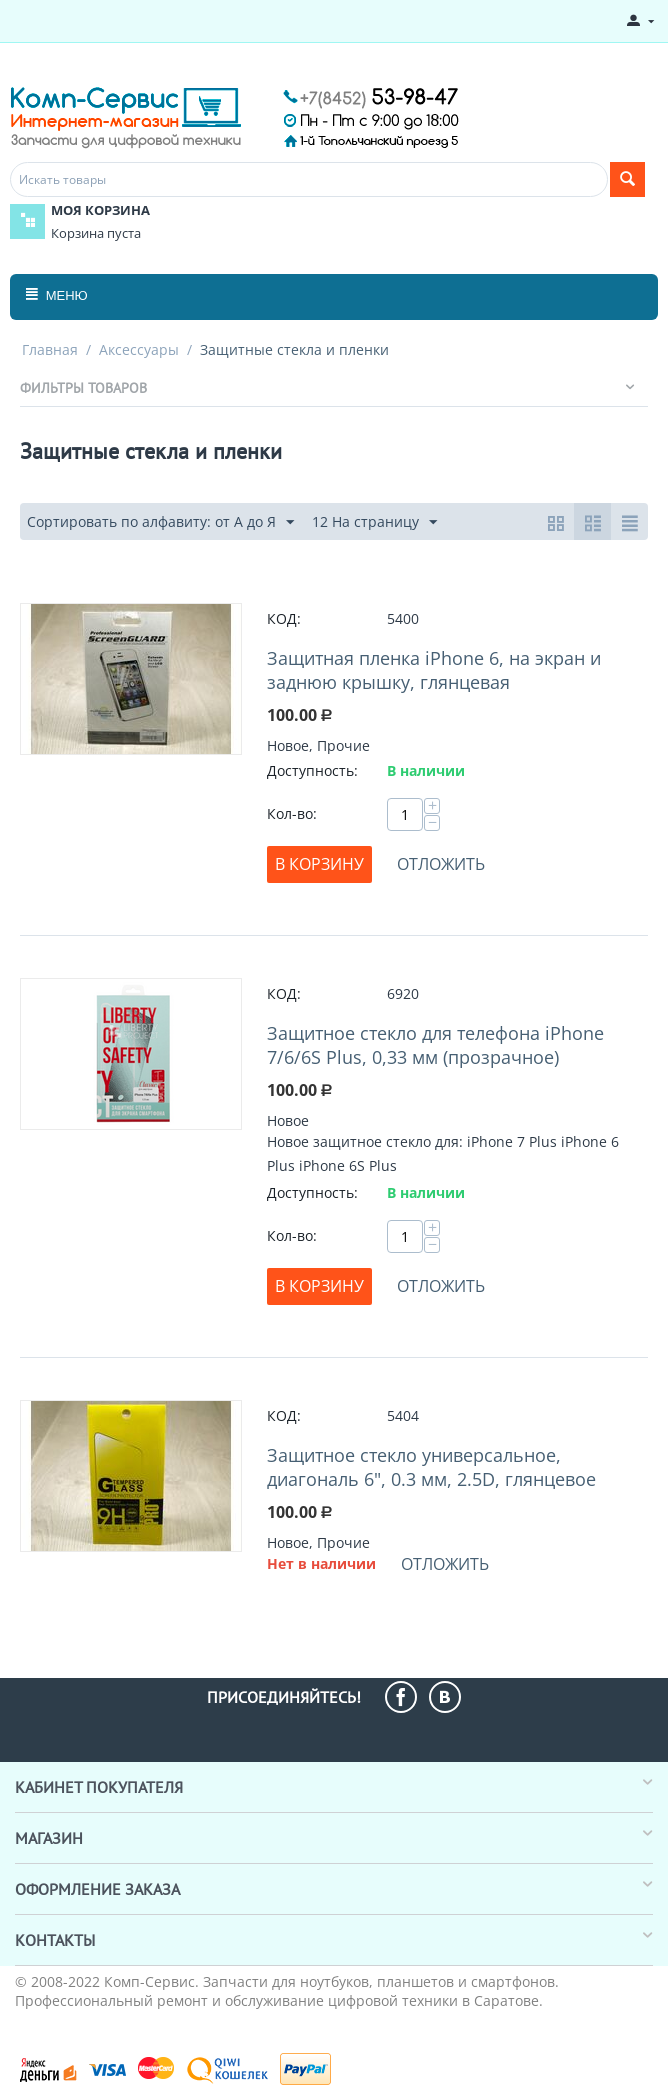 Image resolution: width=668 pixels, height=2091 pixels. I want to click on Отложить, so click(441, 864).